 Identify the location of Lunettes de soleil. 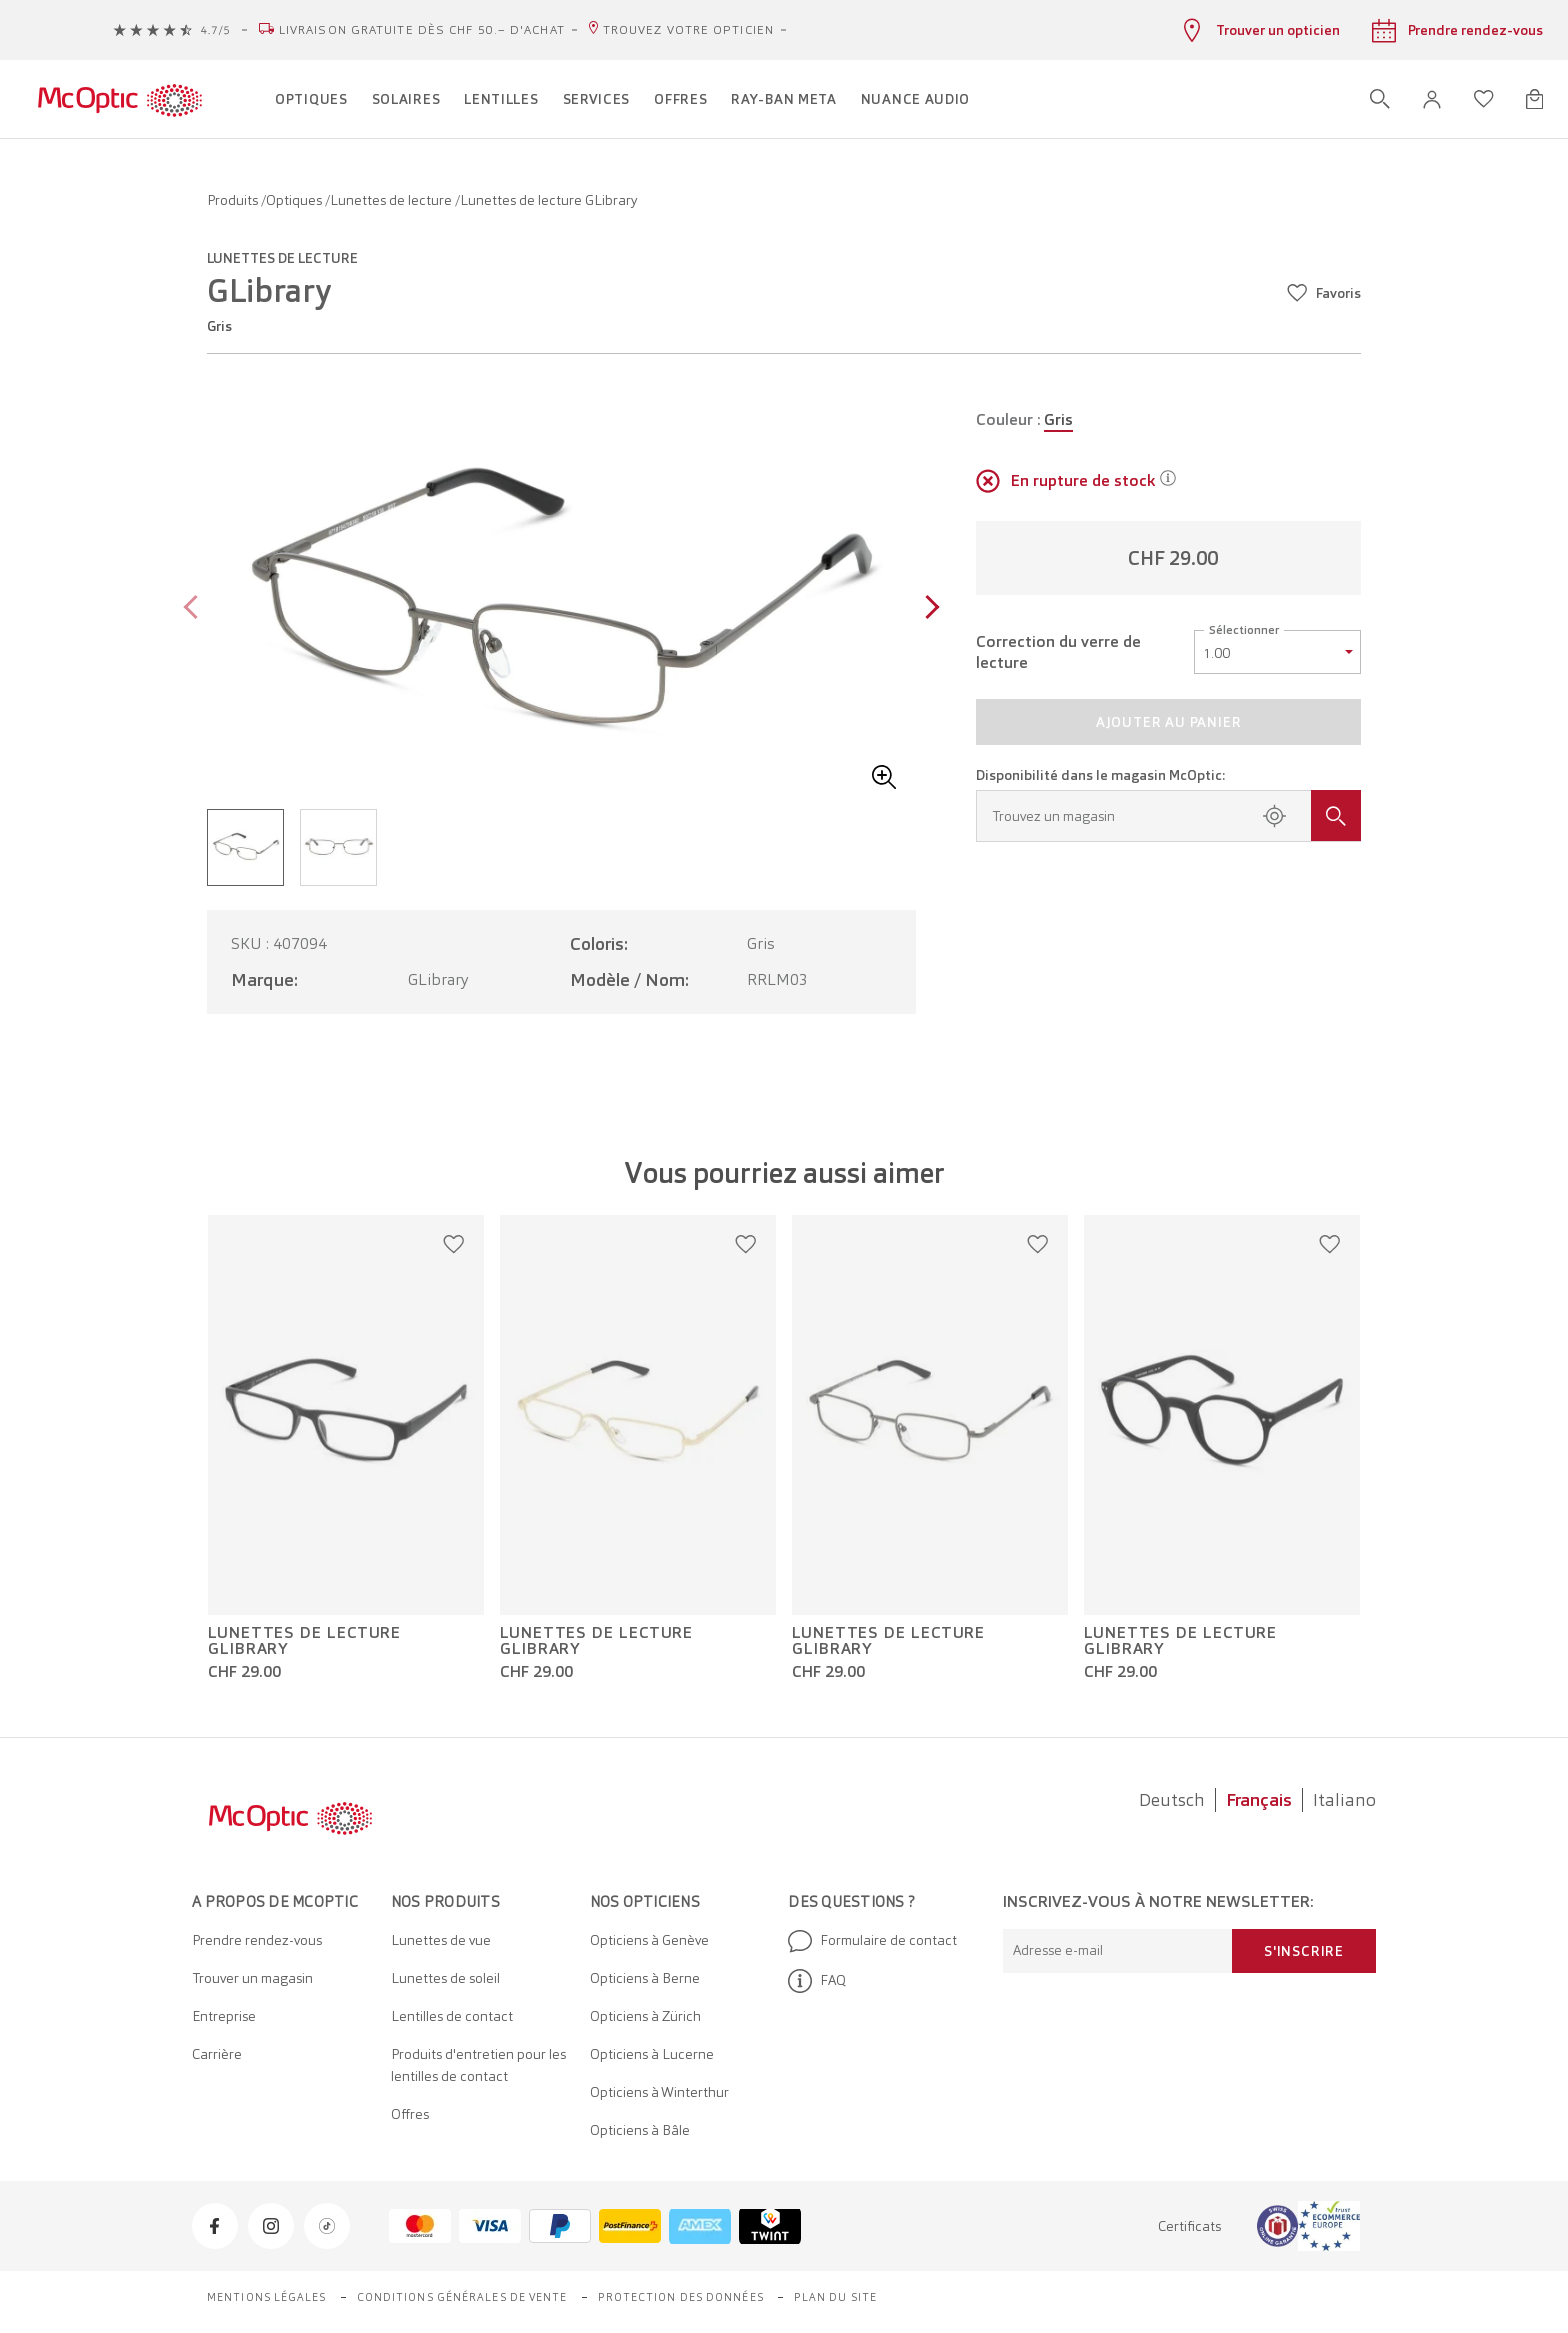
(445, 1978).